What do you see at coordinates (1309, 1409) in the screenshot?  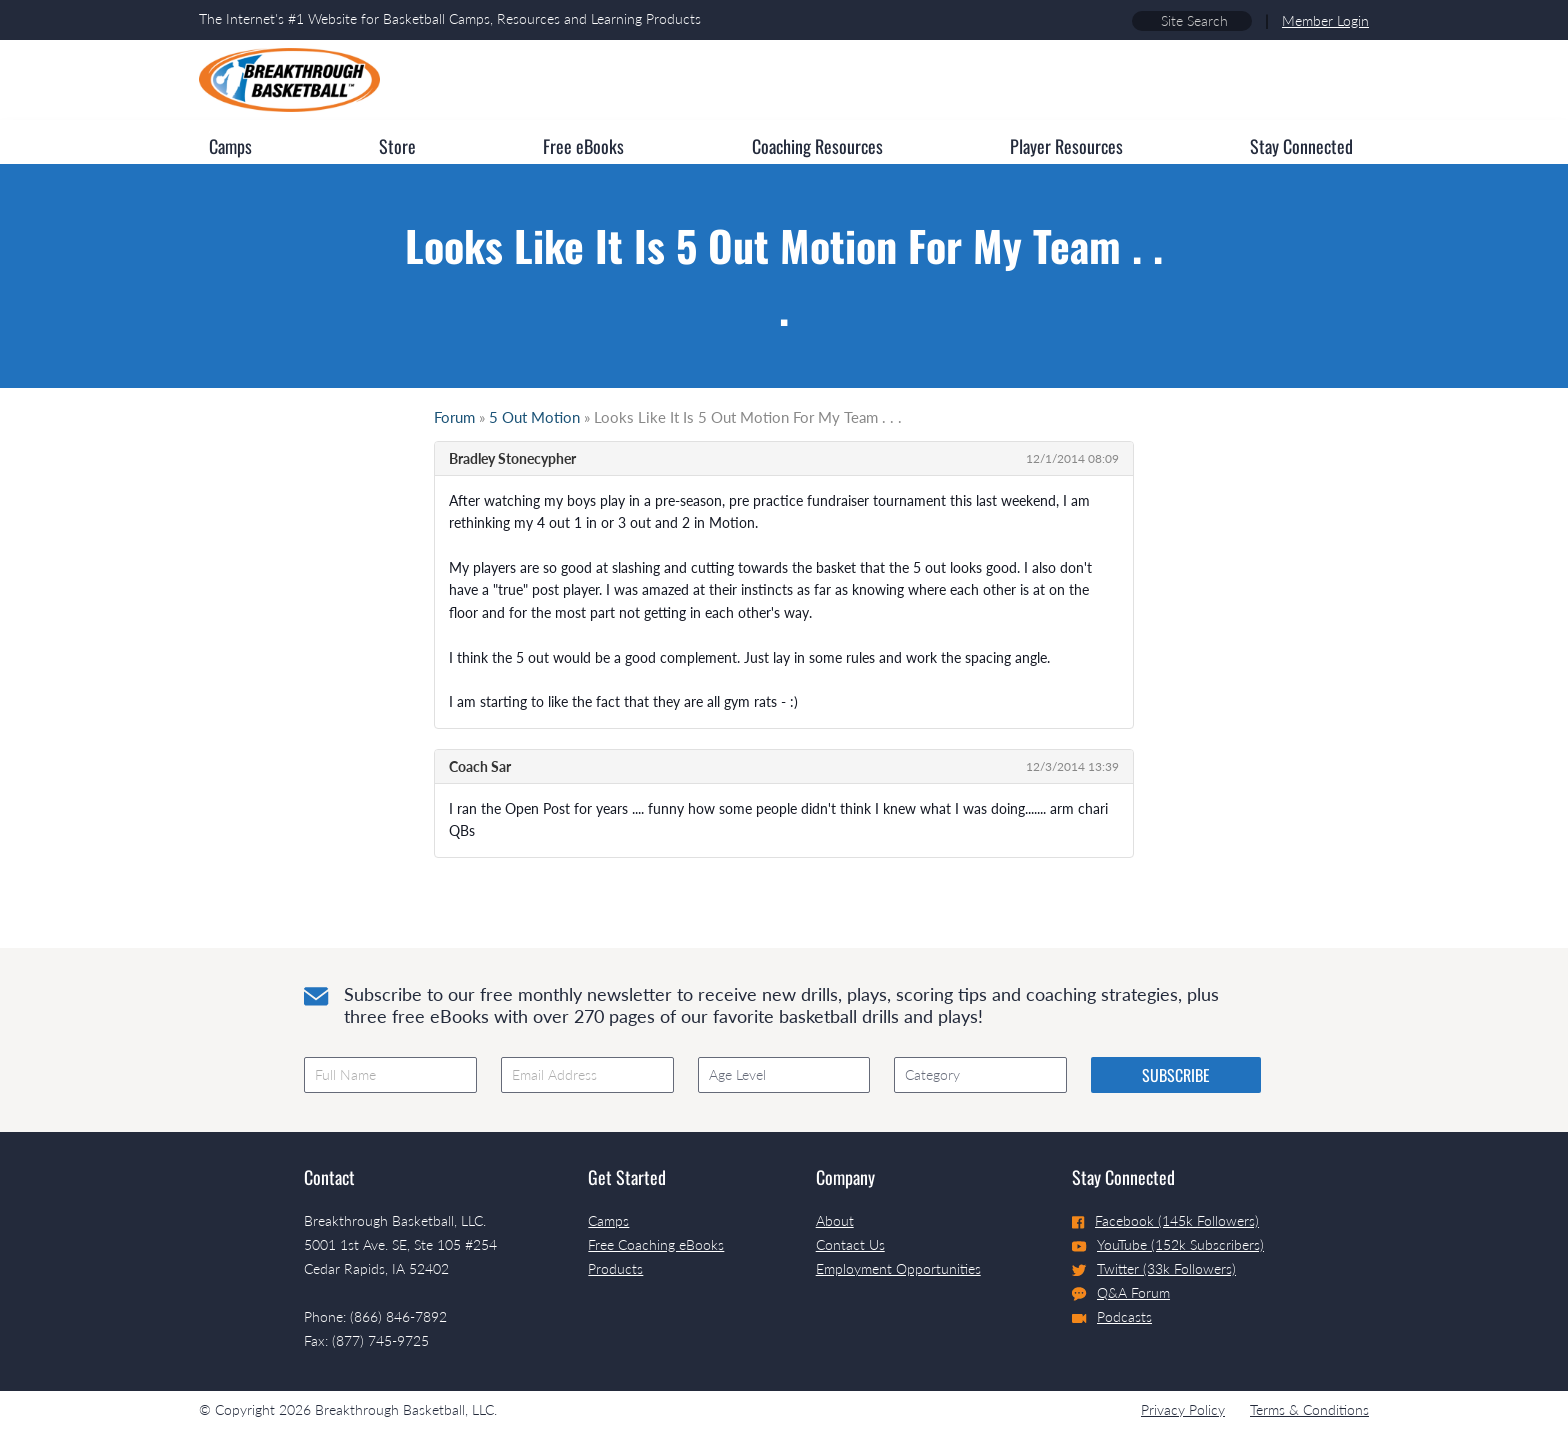 I see `Terms & Conditions` at bounding box center [1309, 1409].